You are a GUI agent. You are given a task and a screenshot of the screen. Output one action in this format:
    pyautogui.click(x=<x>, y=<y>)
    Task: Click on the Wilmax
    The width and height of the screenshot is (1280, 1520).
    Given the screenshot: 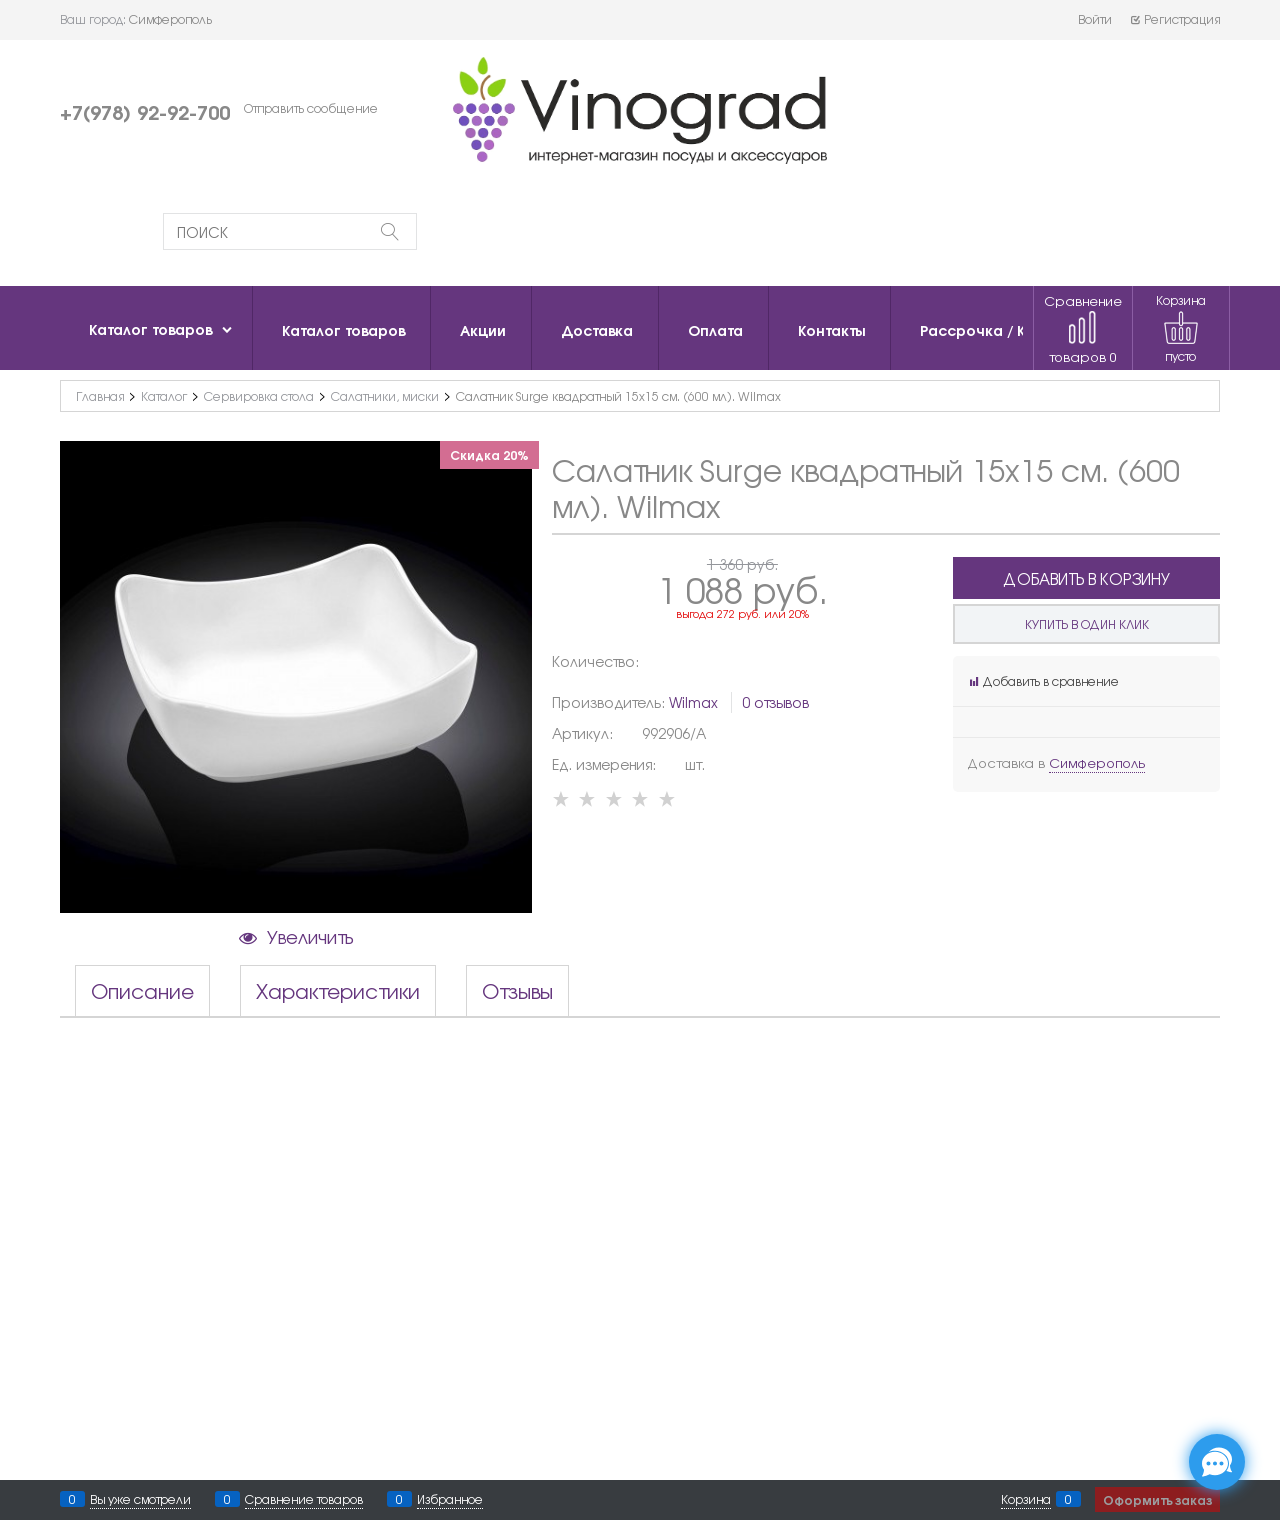 What is the action you would take?
    pyautogui.click(x=693, y=702)
    